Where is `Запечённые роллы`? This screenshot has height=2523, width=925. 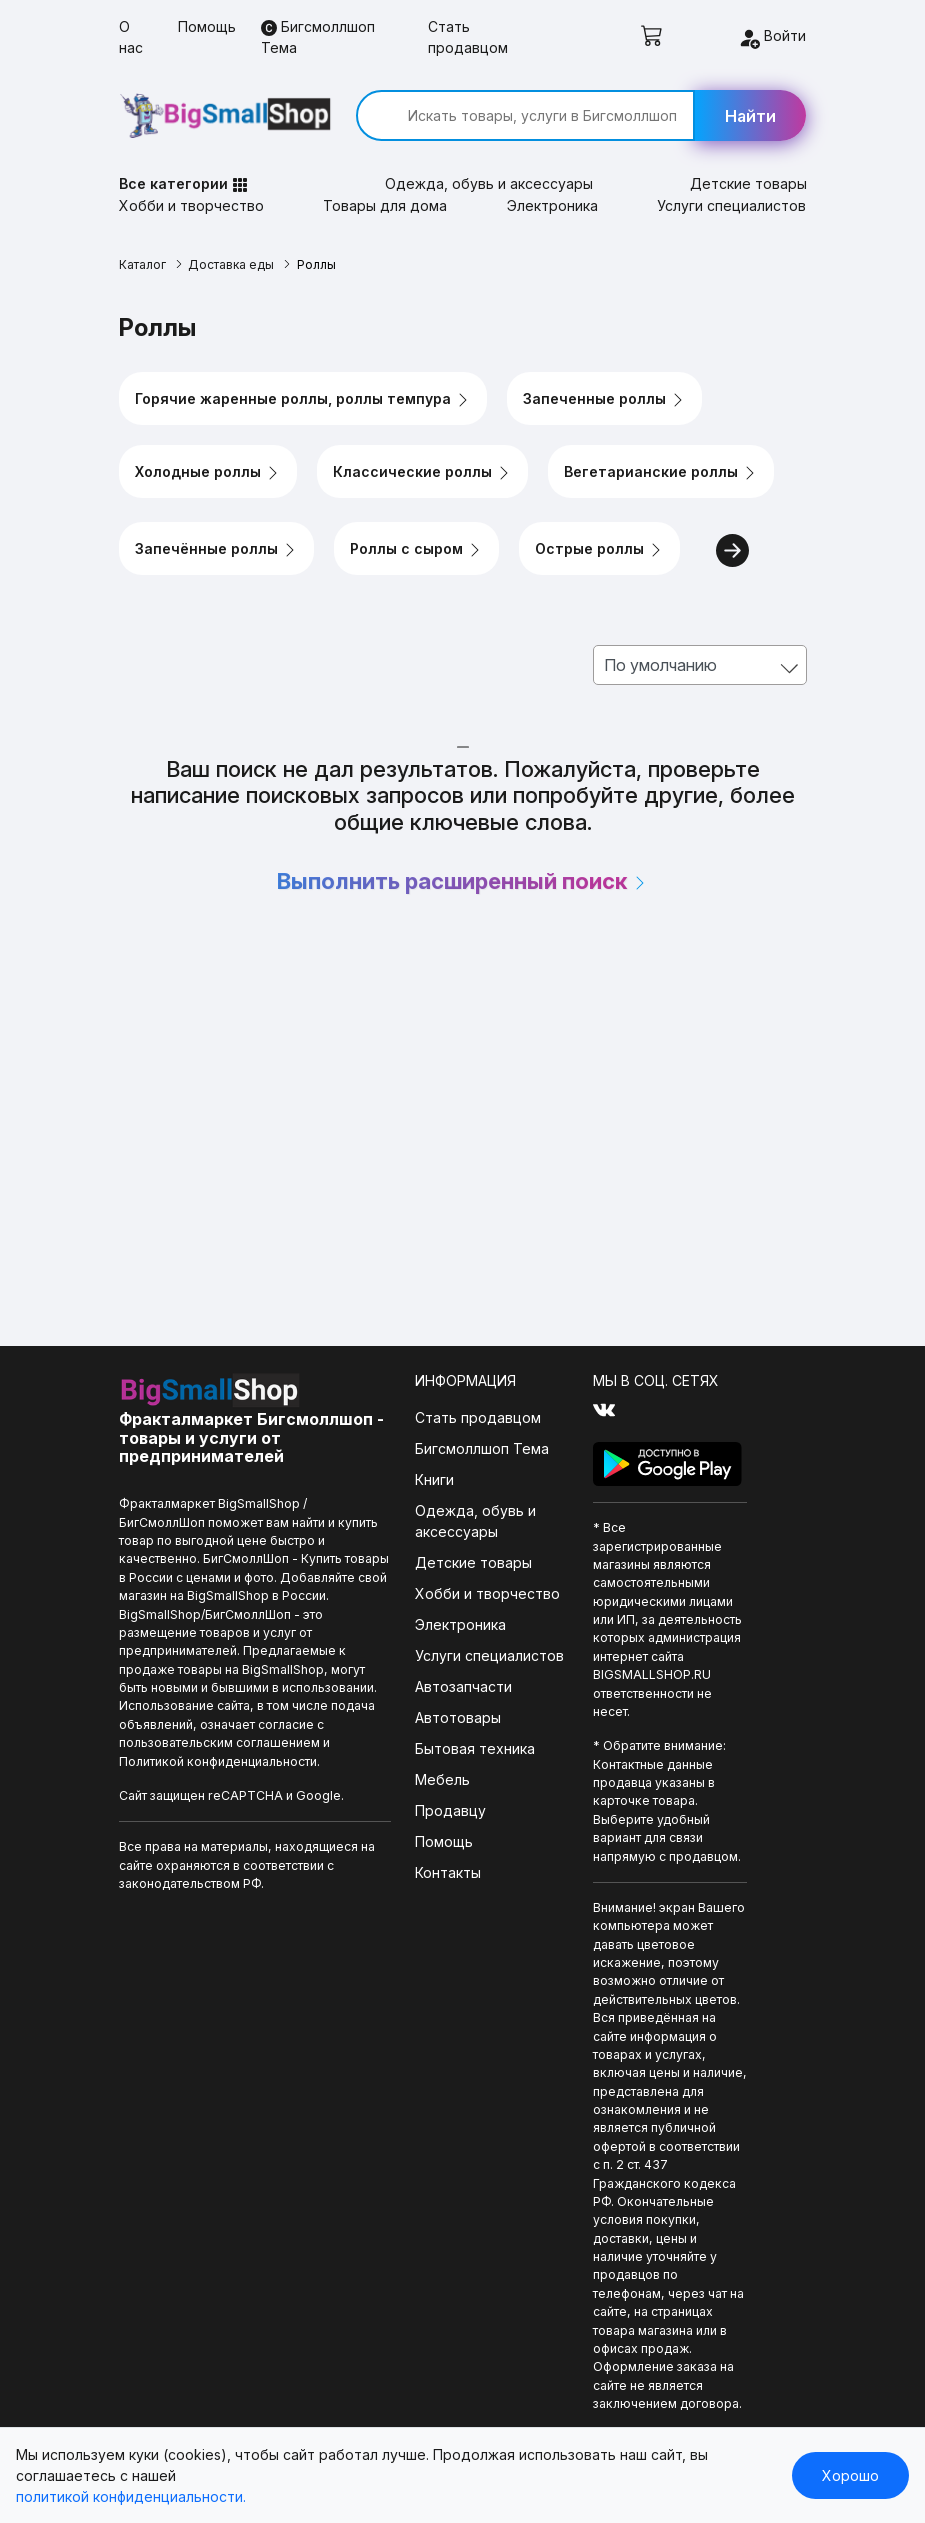 Запечённые роллы is located at coordinates (216, 549).